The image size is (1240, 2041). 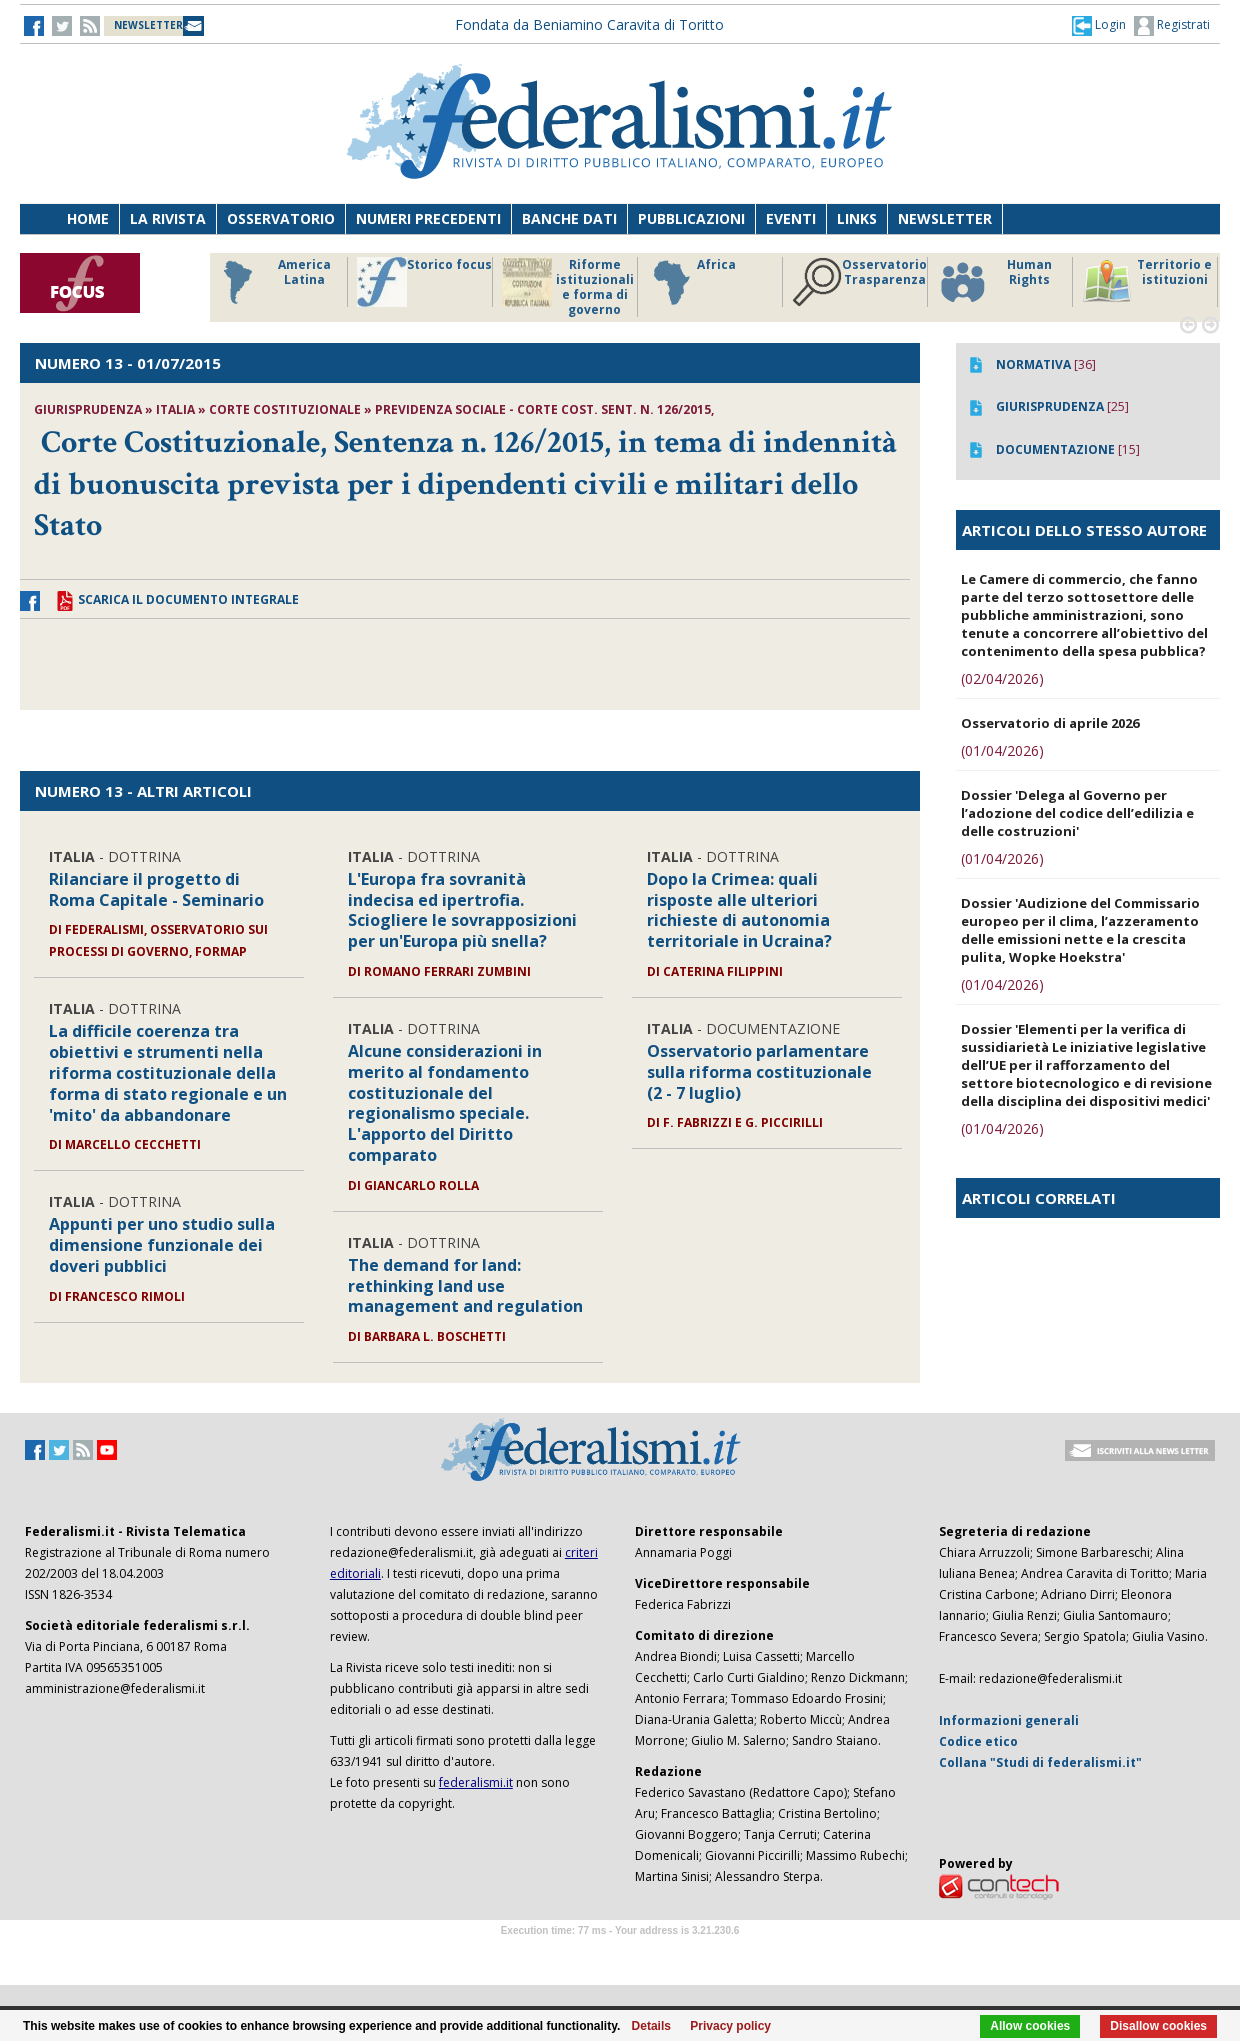 I want to click on Disallow cookies, so click(x=1158, y=2026).